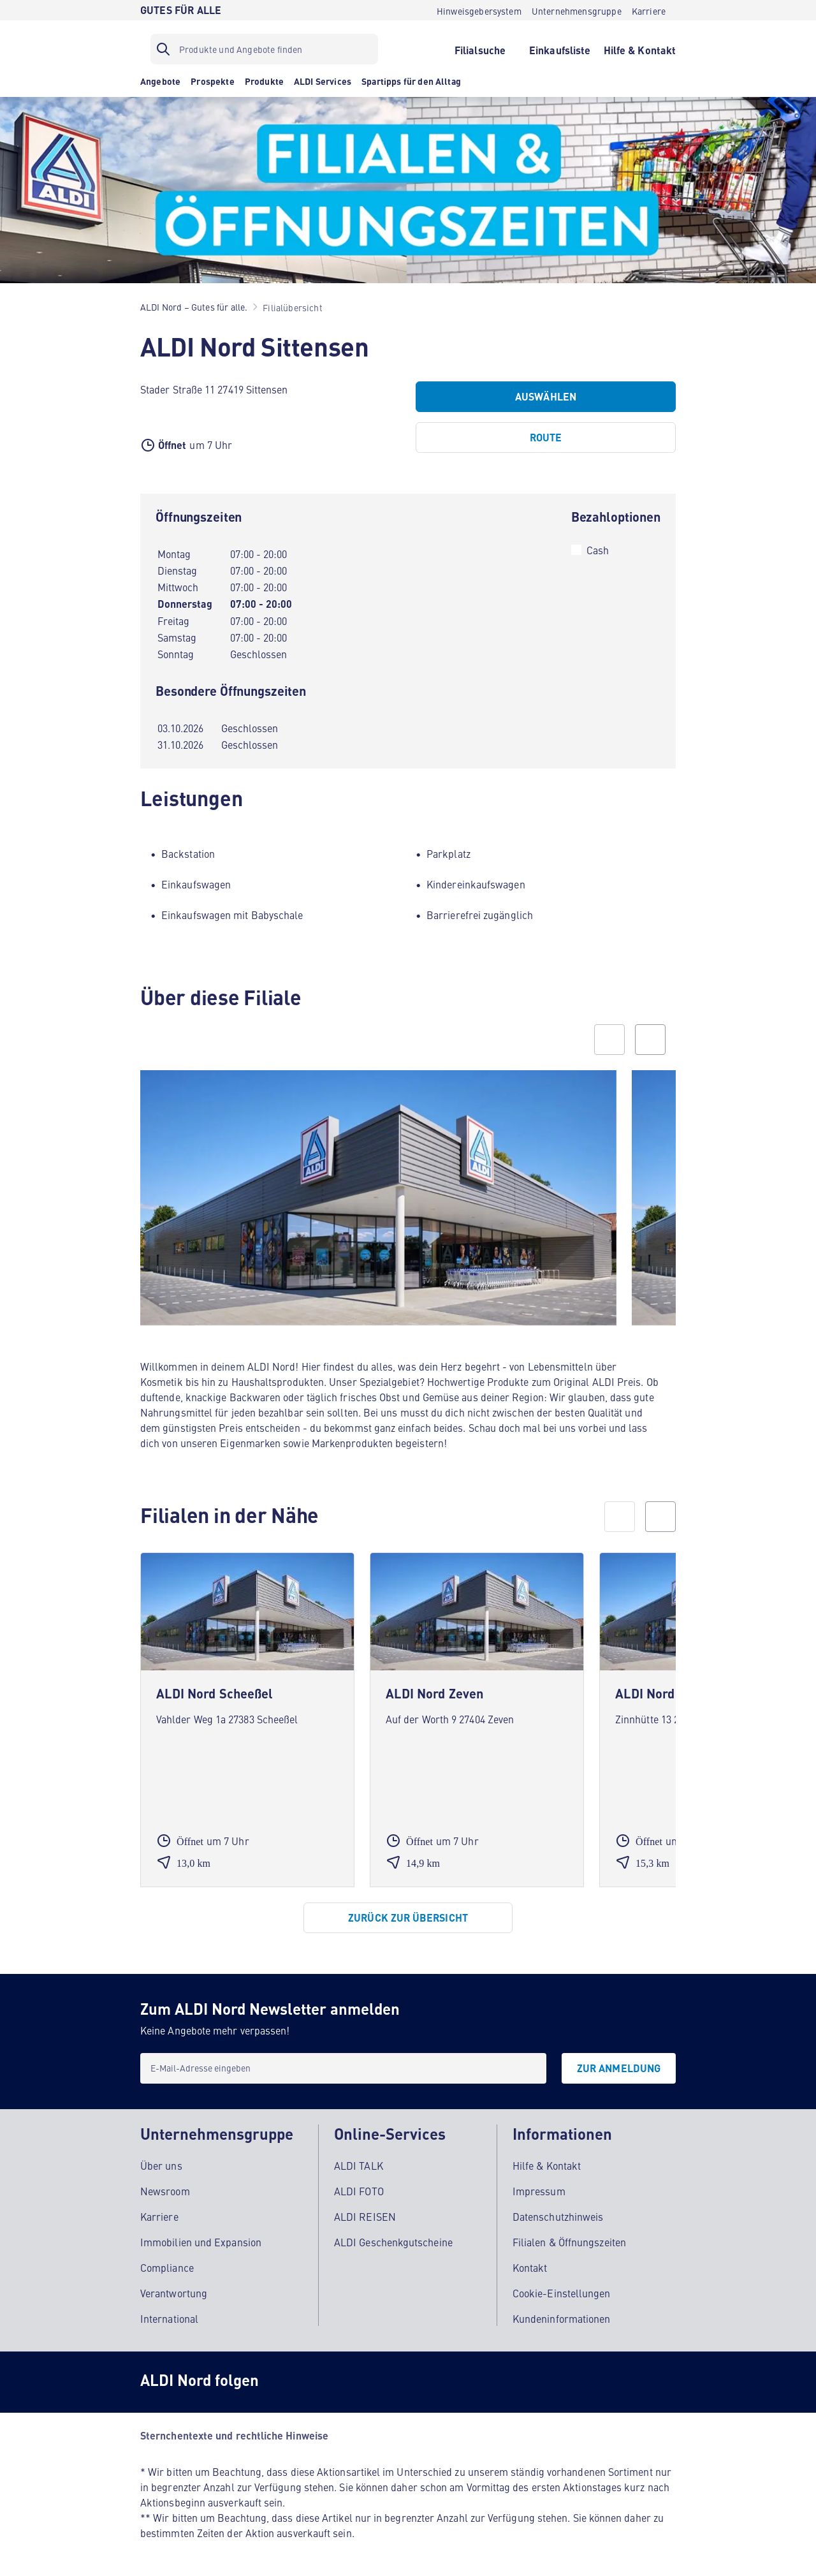 Image resolution: width=816 pixels, height=2576 pixels. I want to click on [Hilfe & Kontakt], so click(640, 49).